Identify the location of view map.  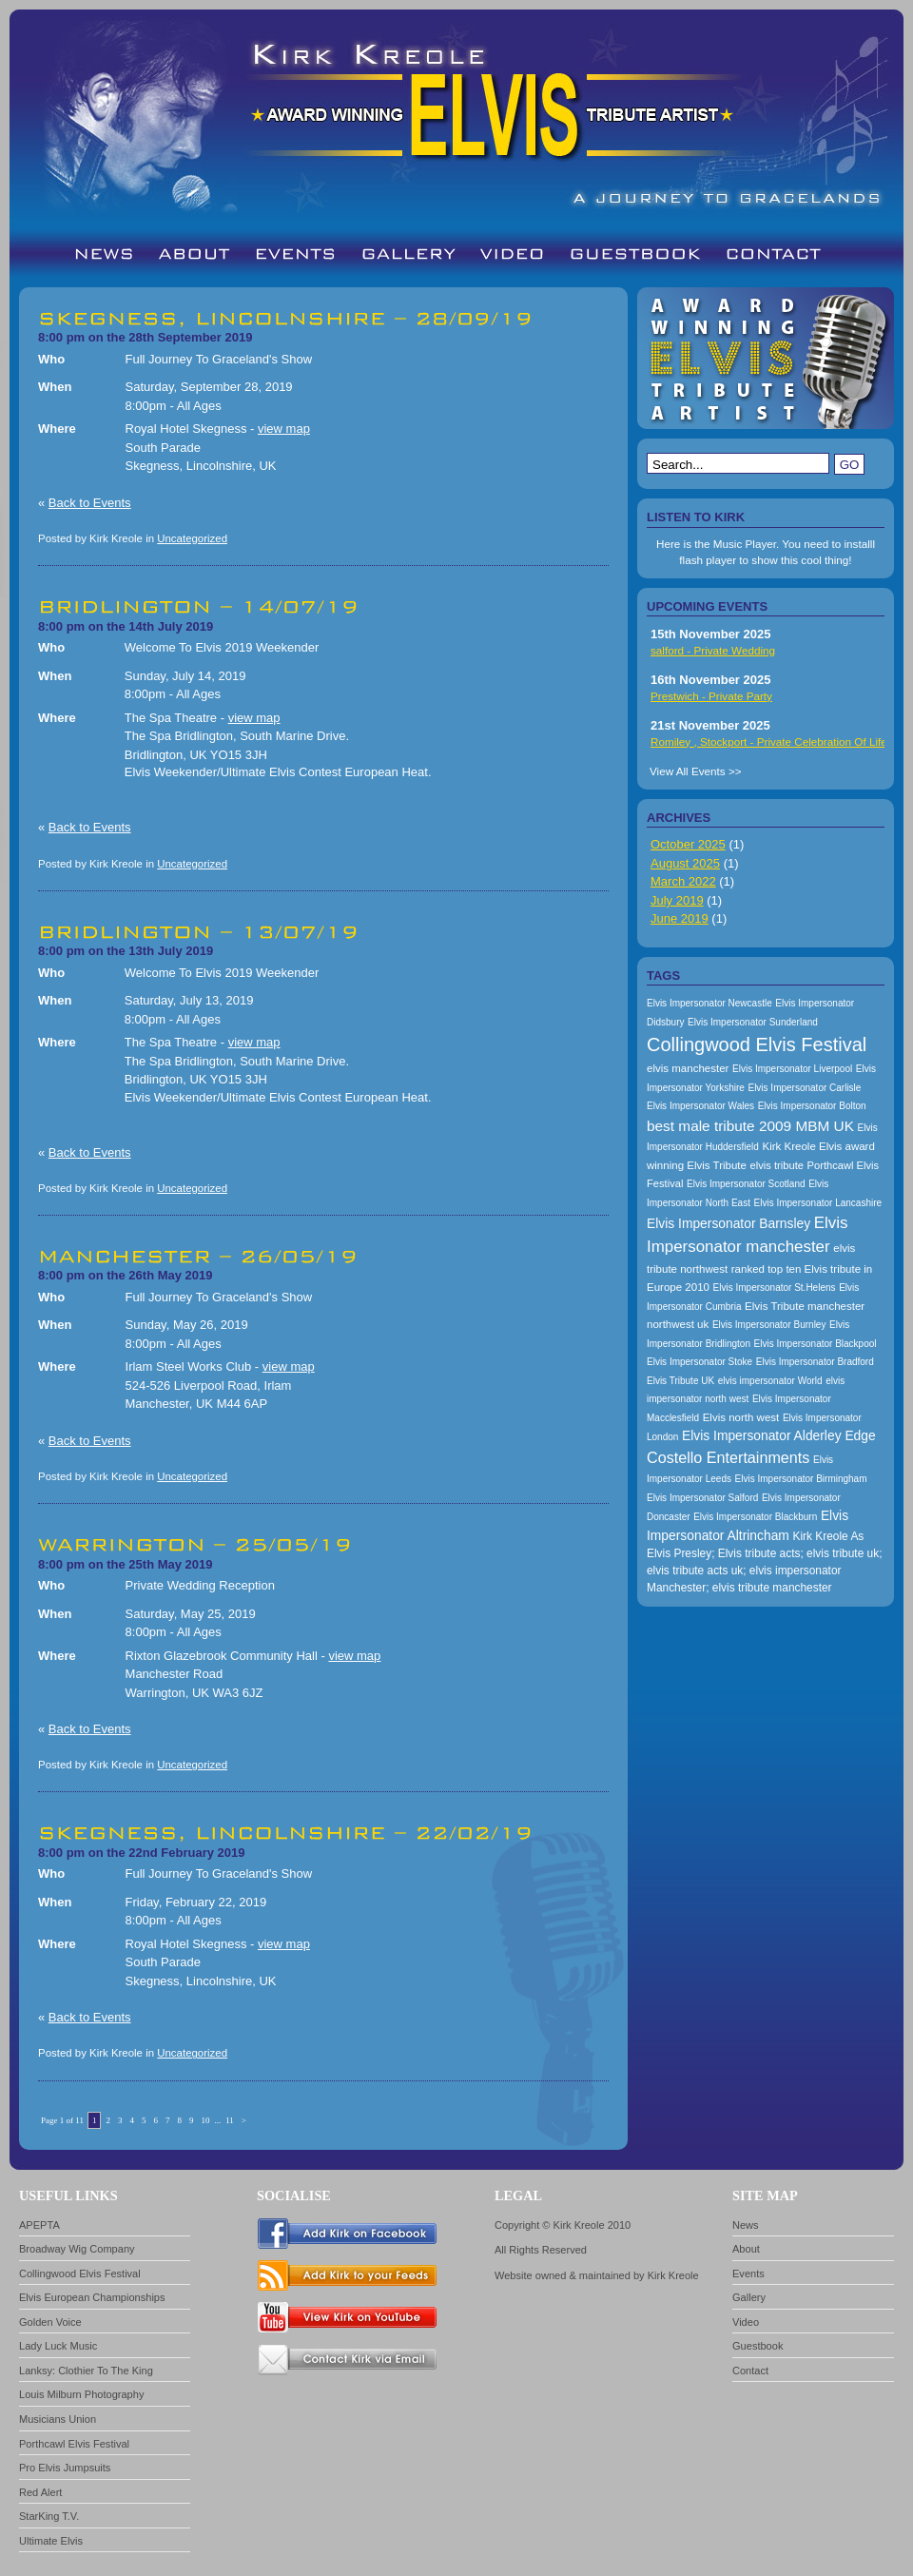
(284, 428).